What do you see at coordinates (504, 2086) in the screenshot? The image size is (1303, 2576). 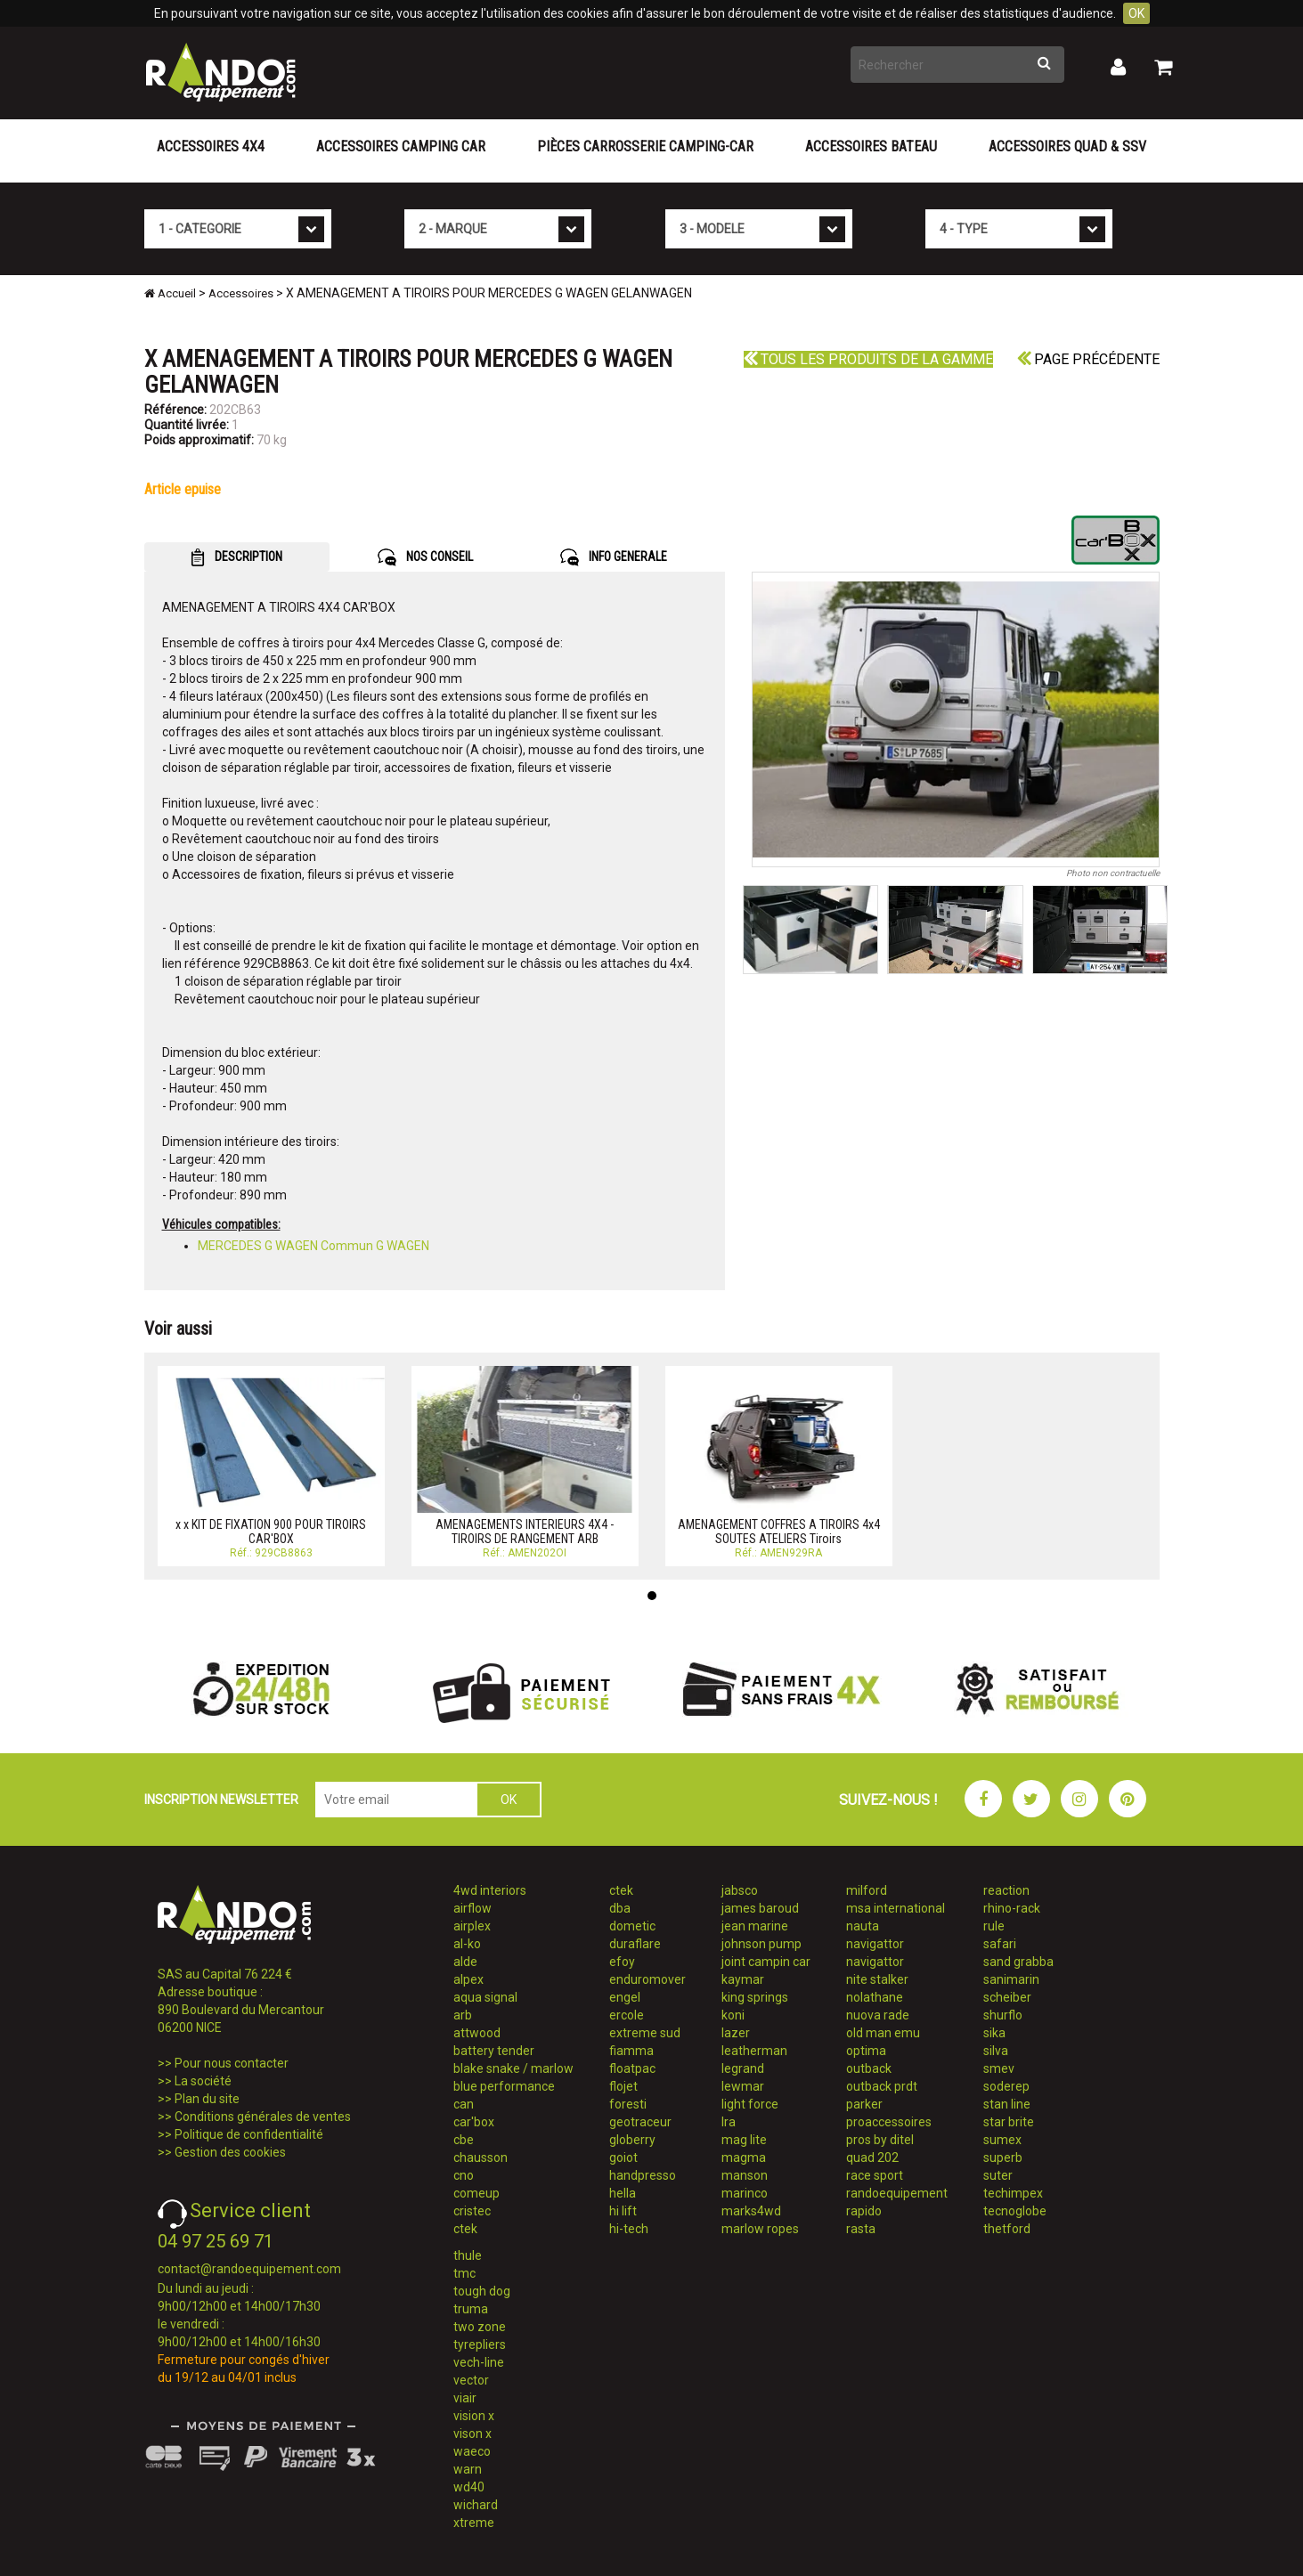 I see `blue performance` at bounding box center [504, 2086].